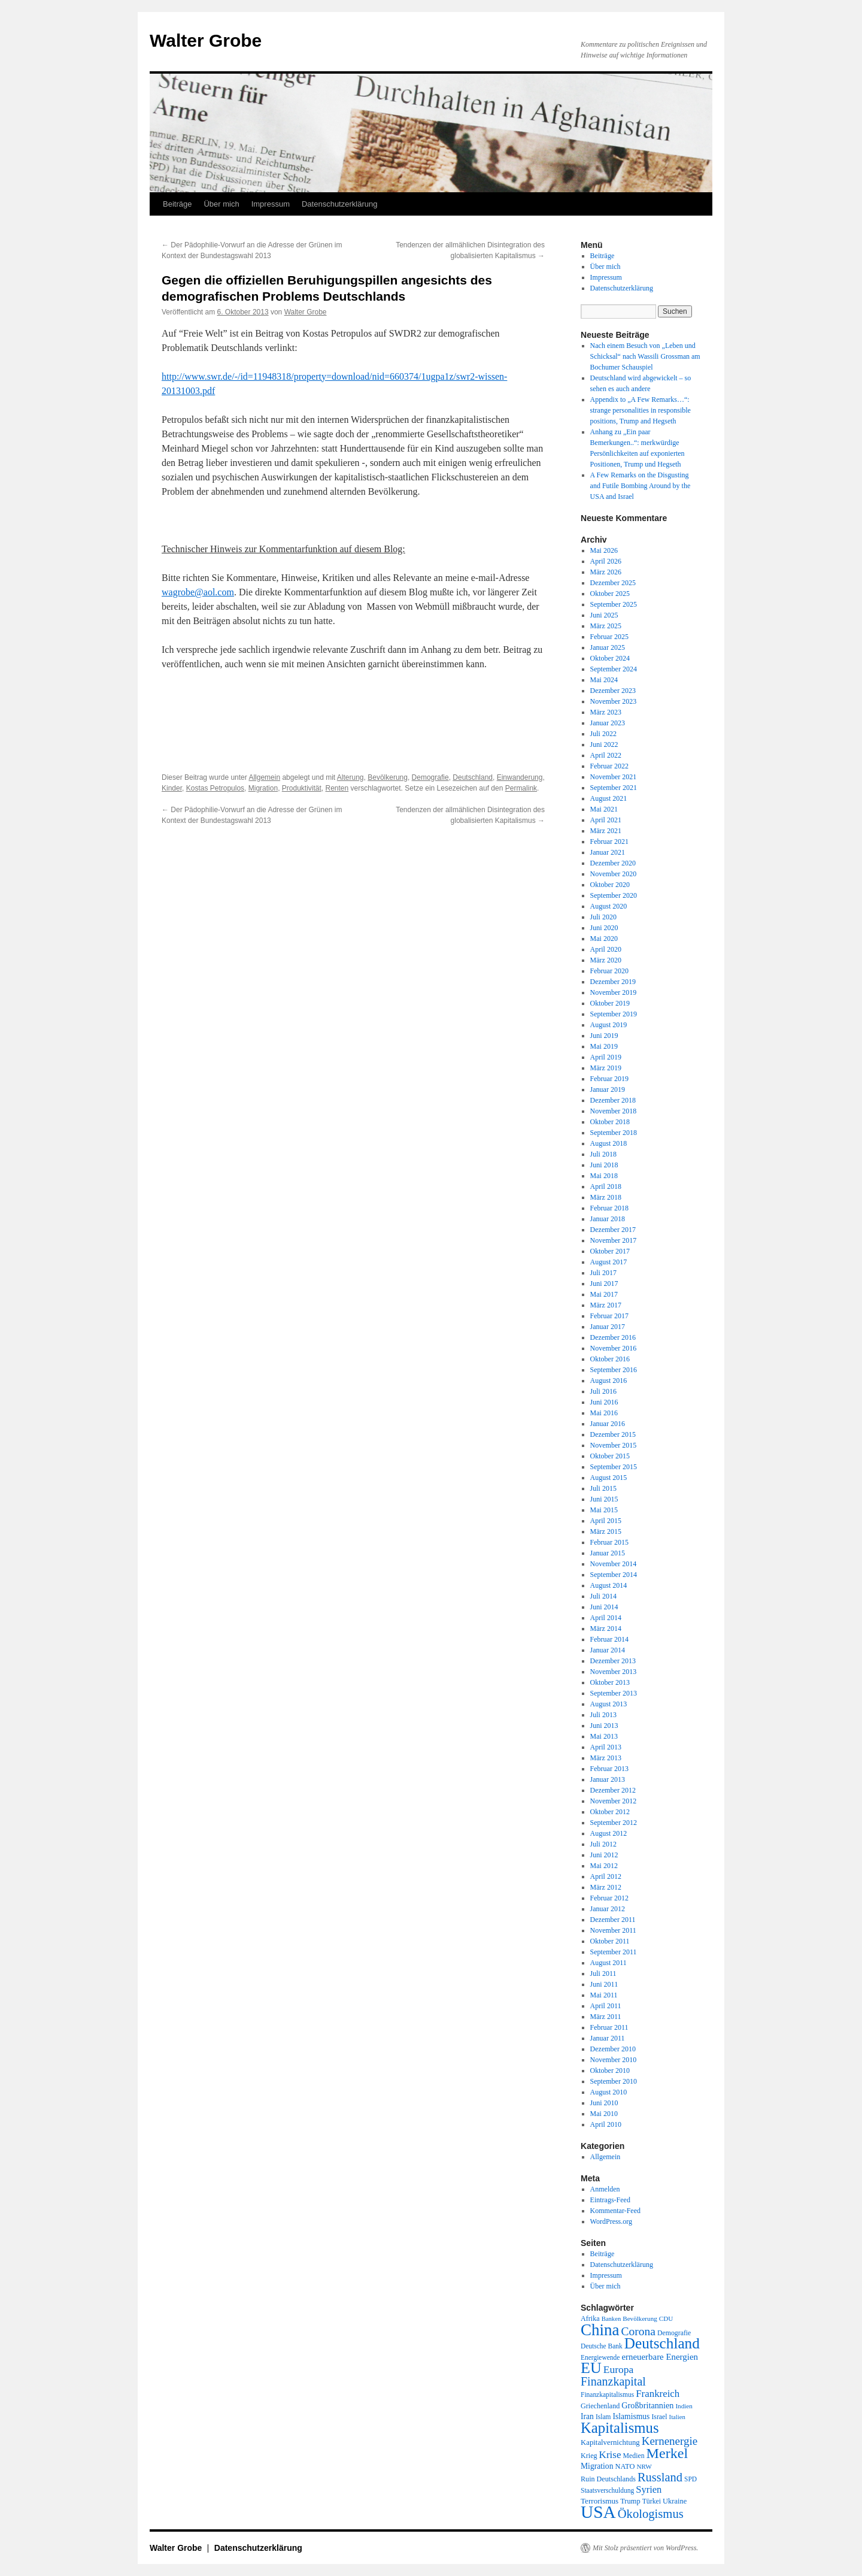 The image size is (862, 2576). I want to click on Islamismus [Islamismus (25 Einträge)], so click(630, 2416).